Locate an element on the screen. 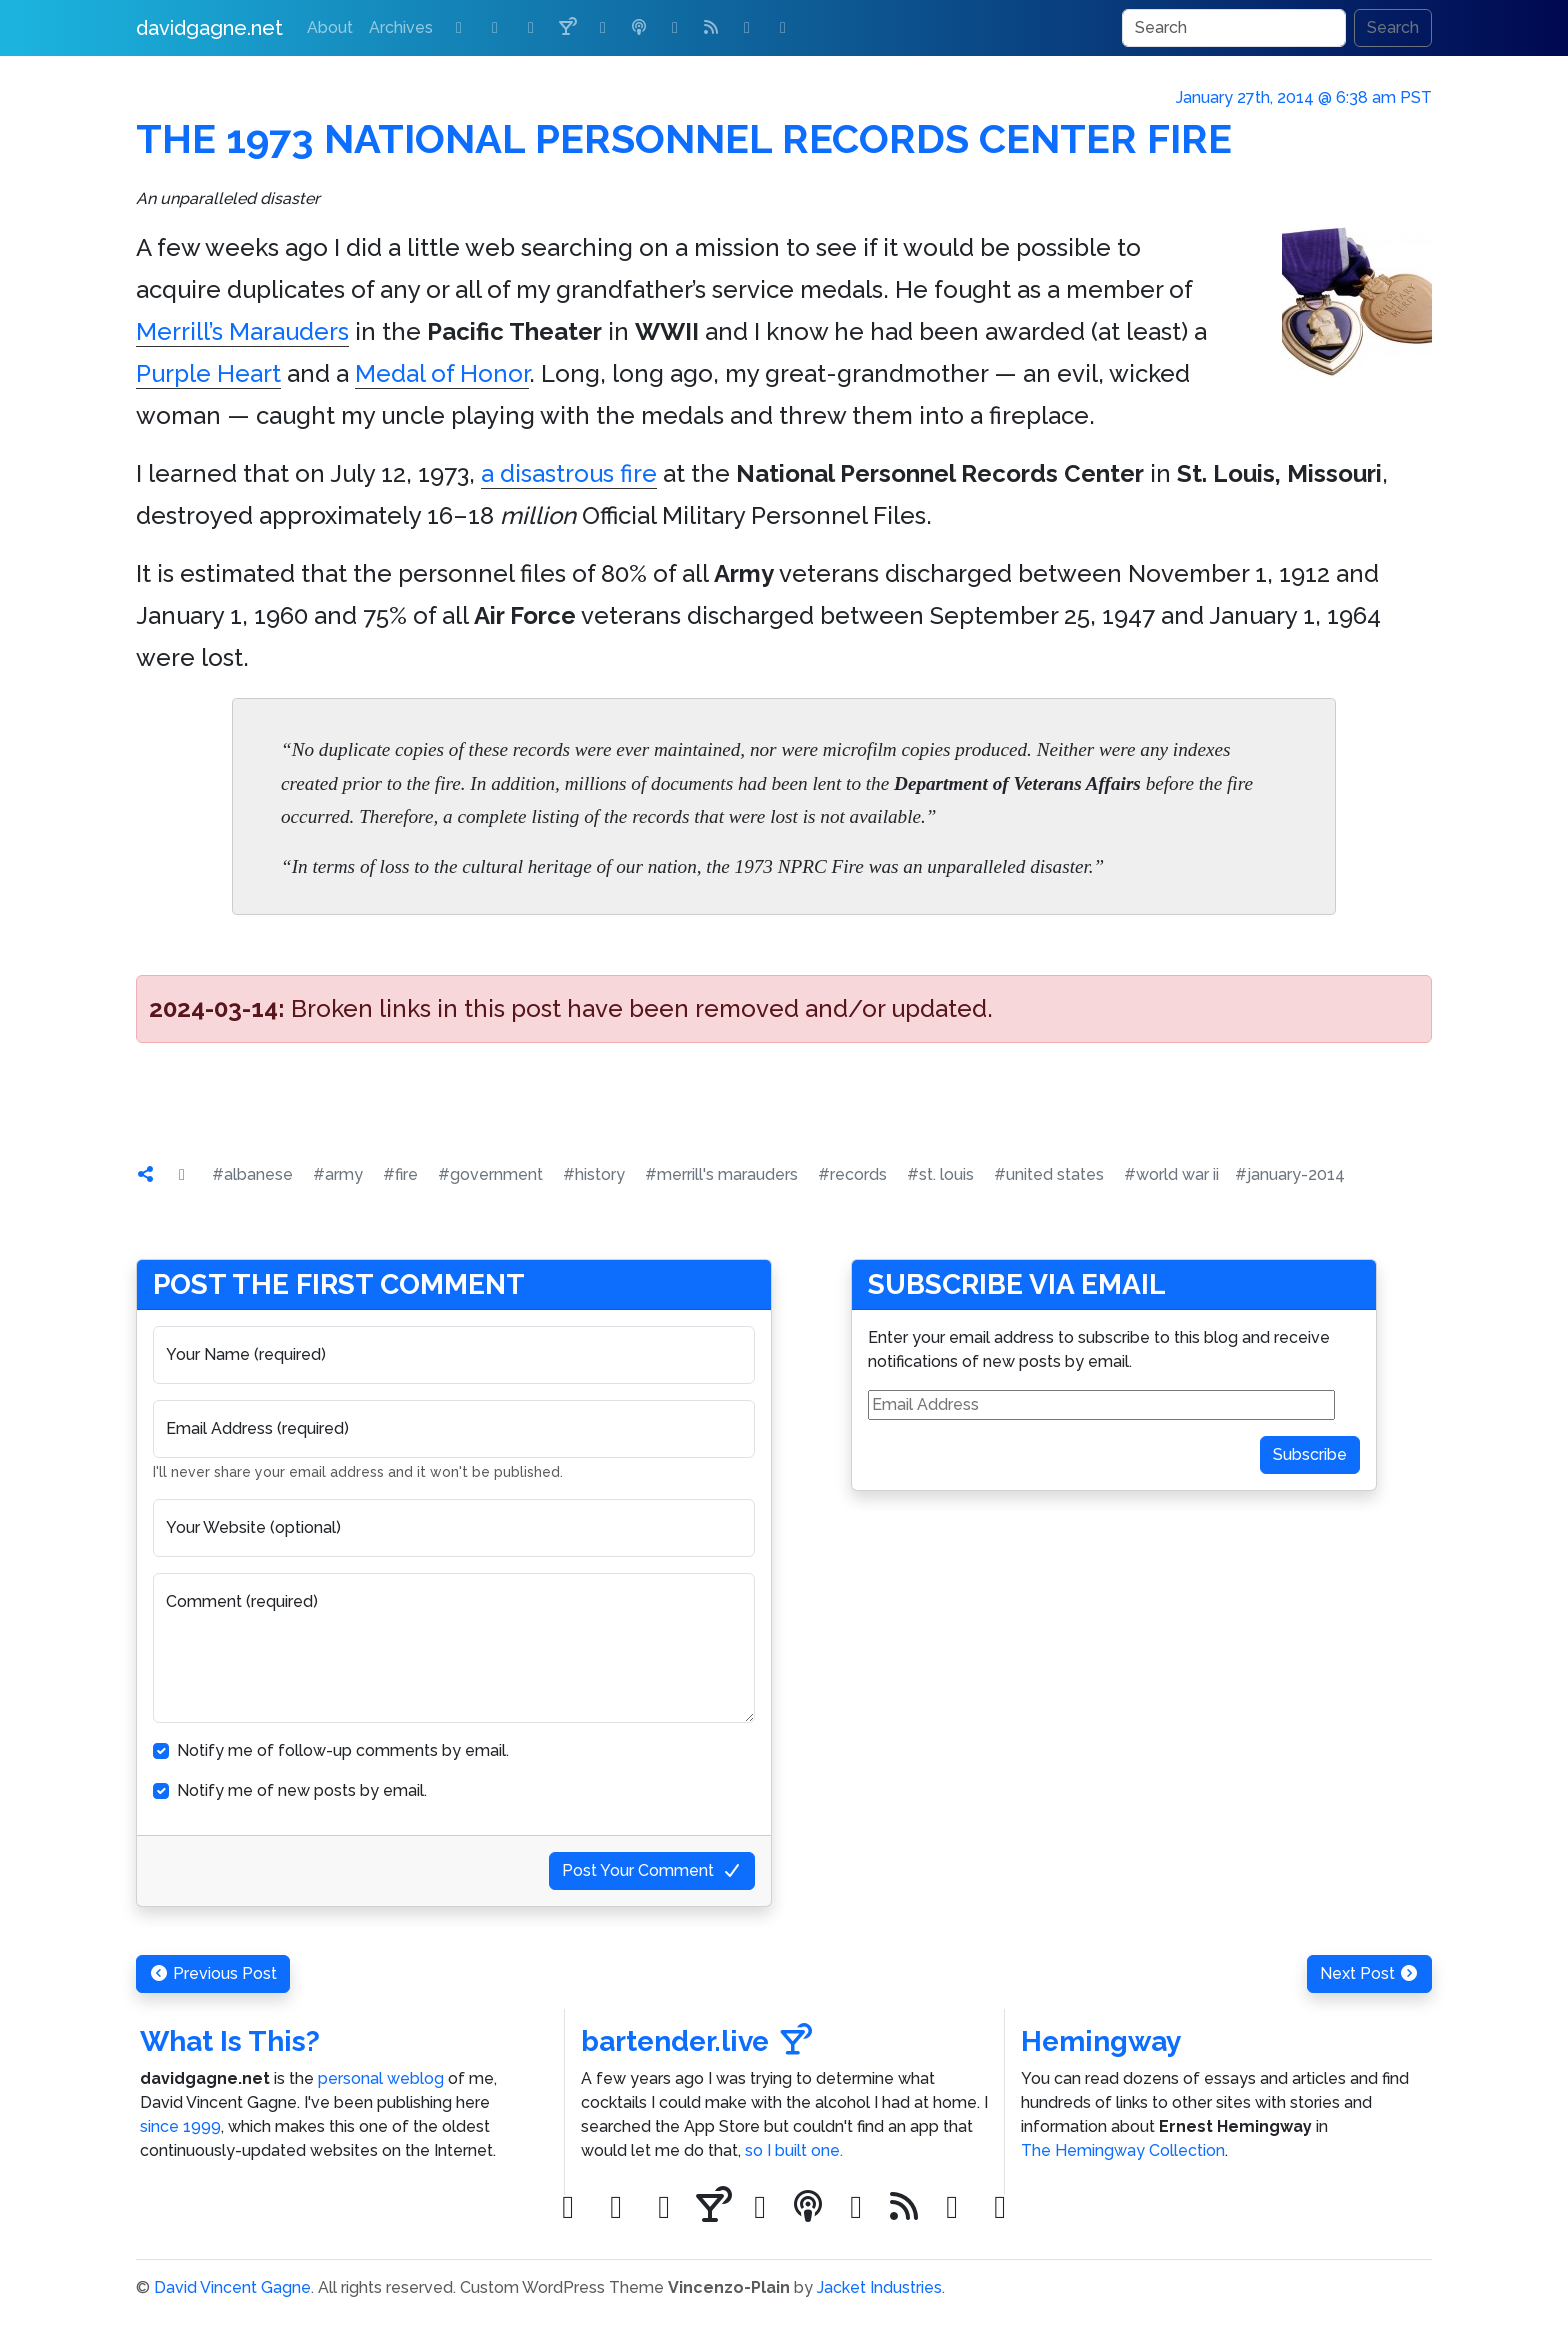 The image size is (1568, 2340). Merrill’s Marauders is located at coordinates (242, 331).